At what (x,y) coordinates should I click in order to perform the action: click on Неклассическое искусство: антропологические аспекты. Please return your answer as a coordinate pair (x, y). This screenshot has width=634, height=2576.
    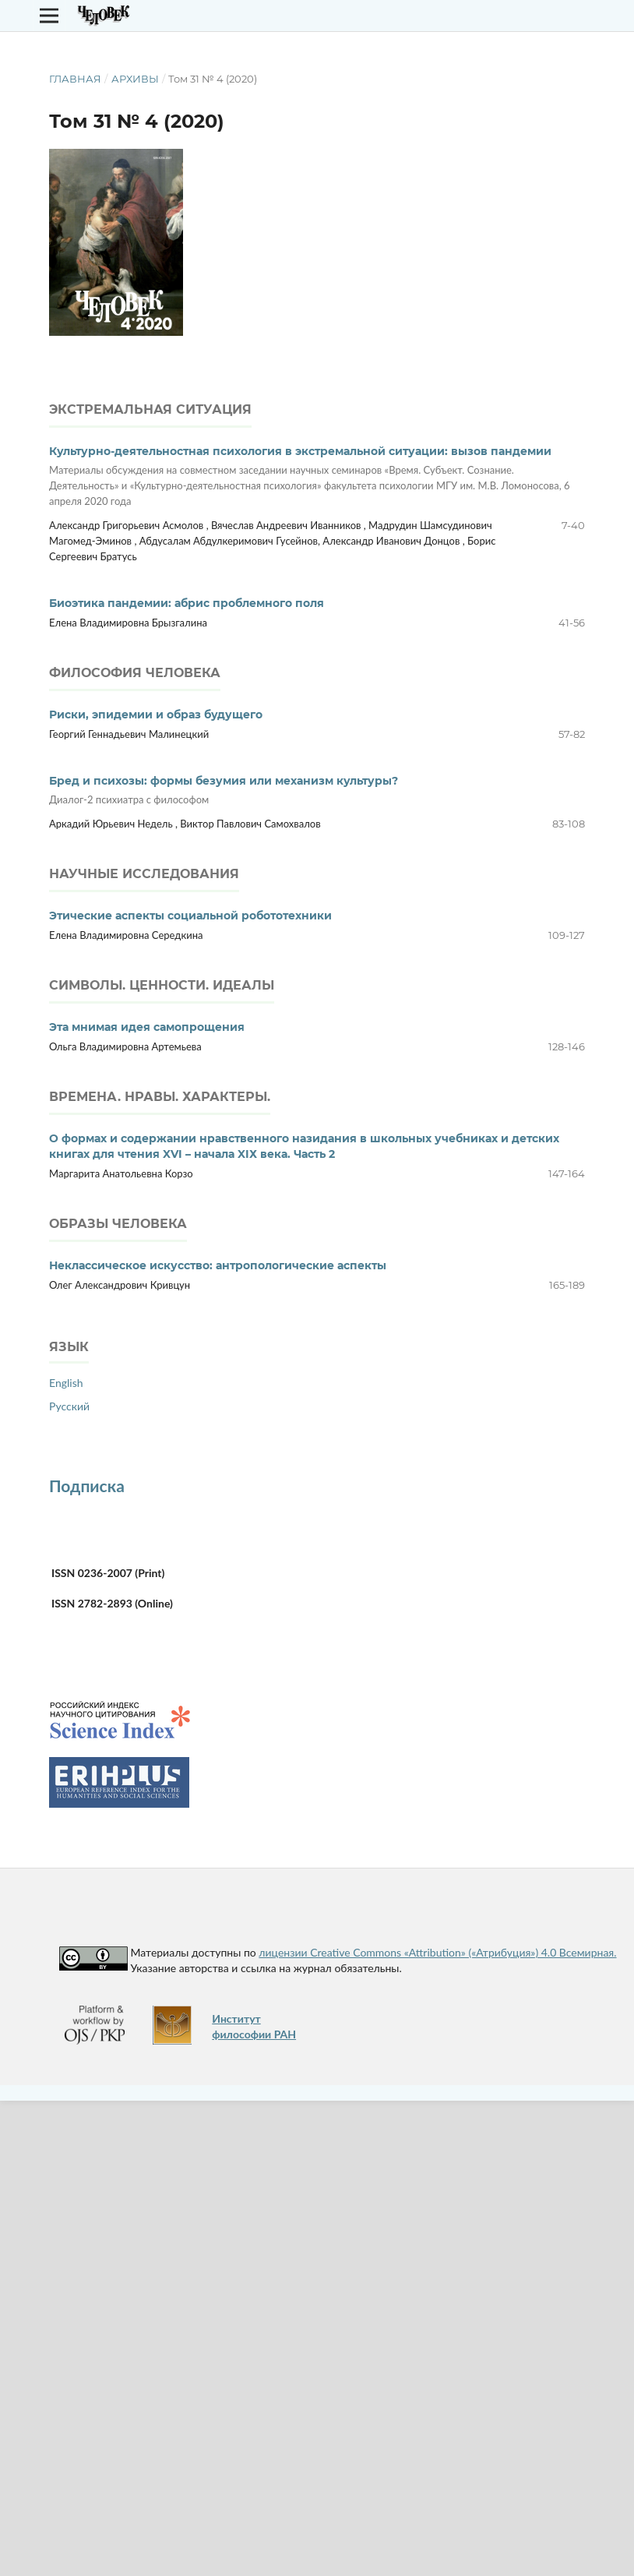
    Looking at the image, I should click on (217, 1265).